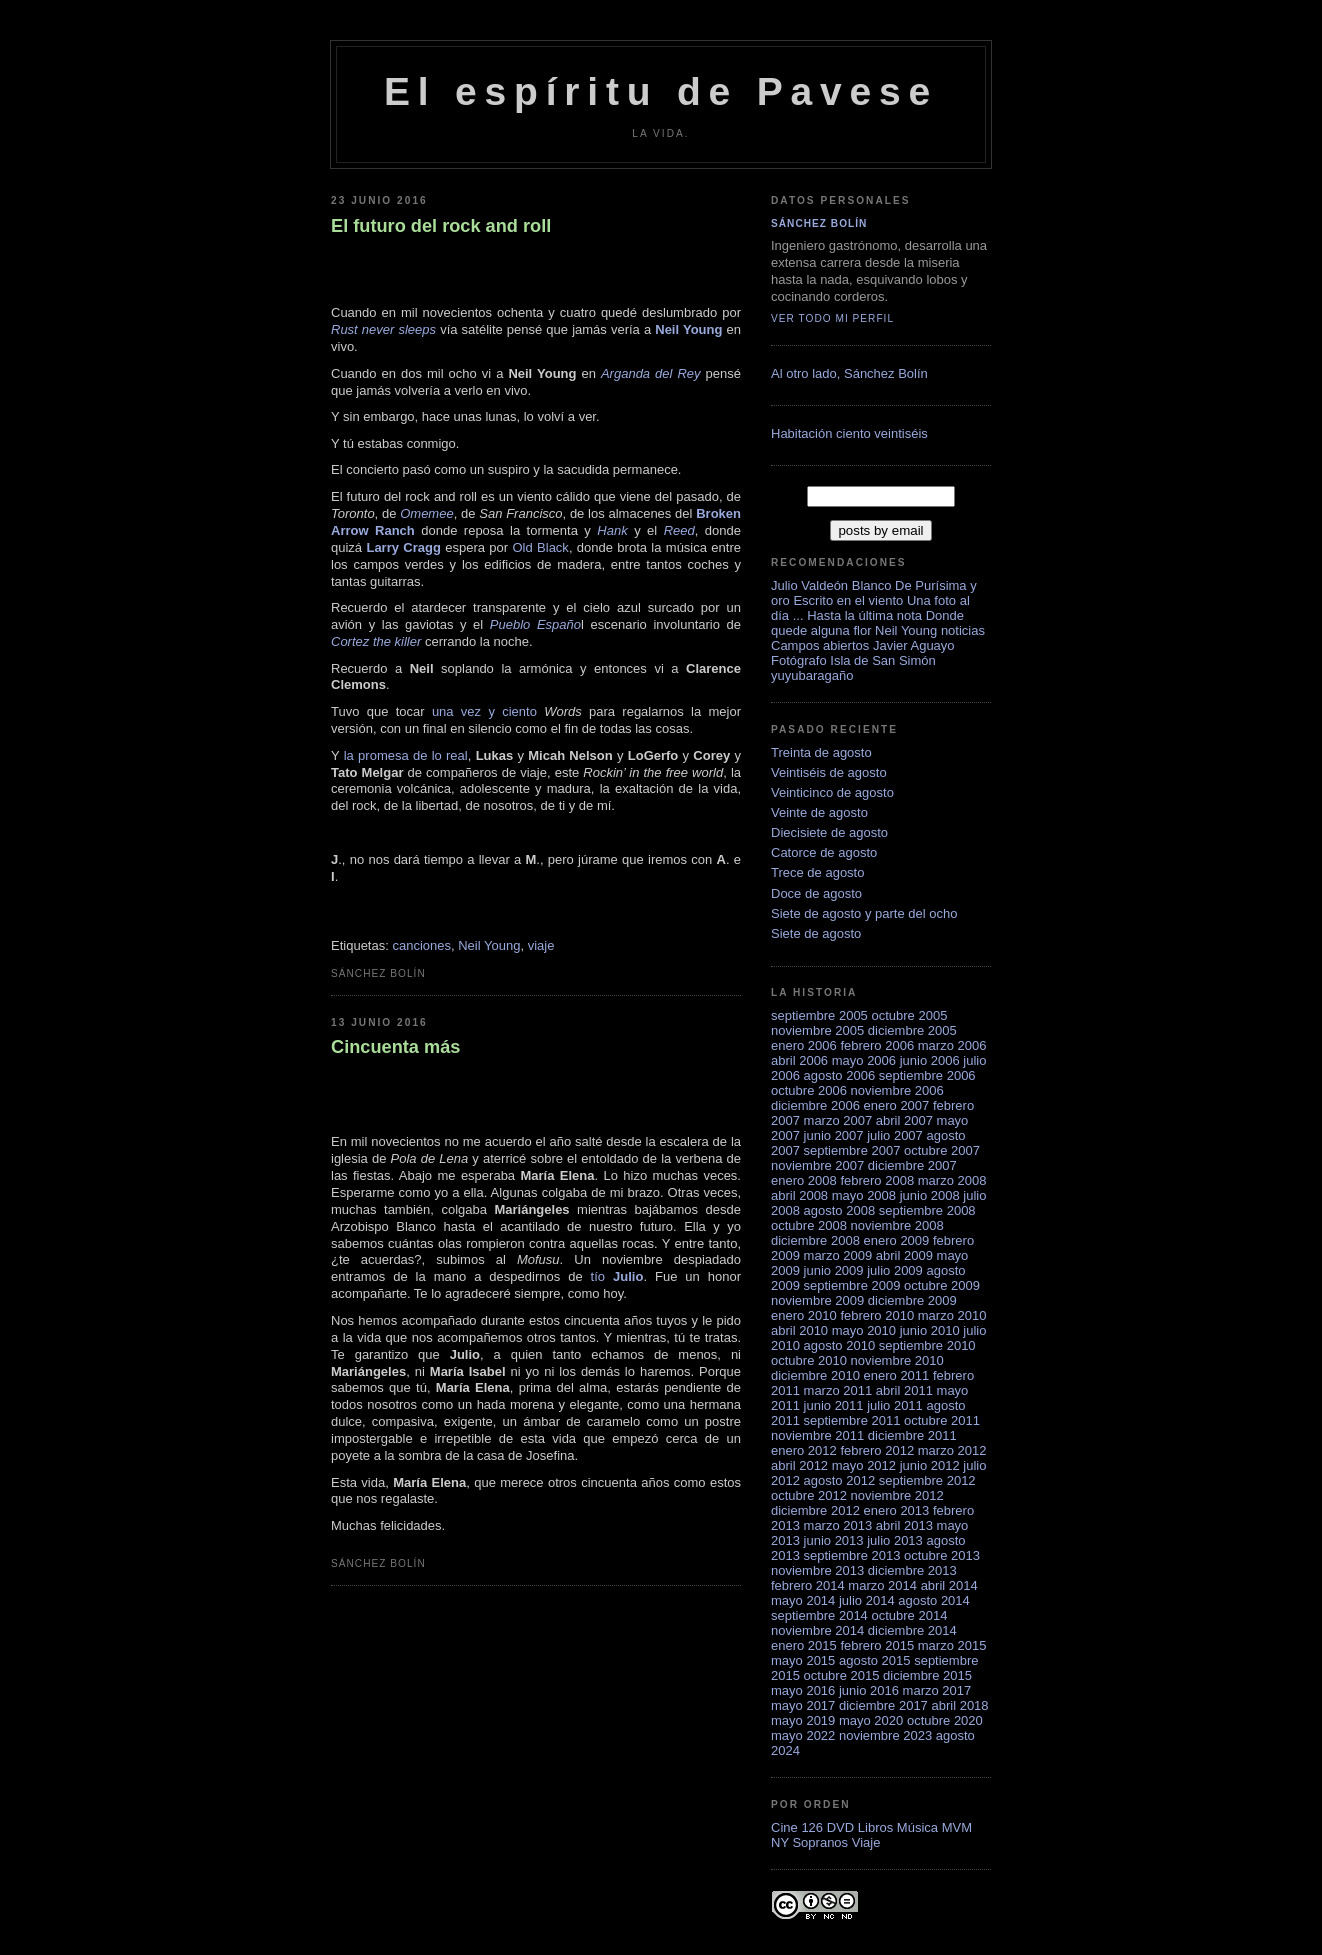  I want to click on Campos abiertos, so click(820, 645).